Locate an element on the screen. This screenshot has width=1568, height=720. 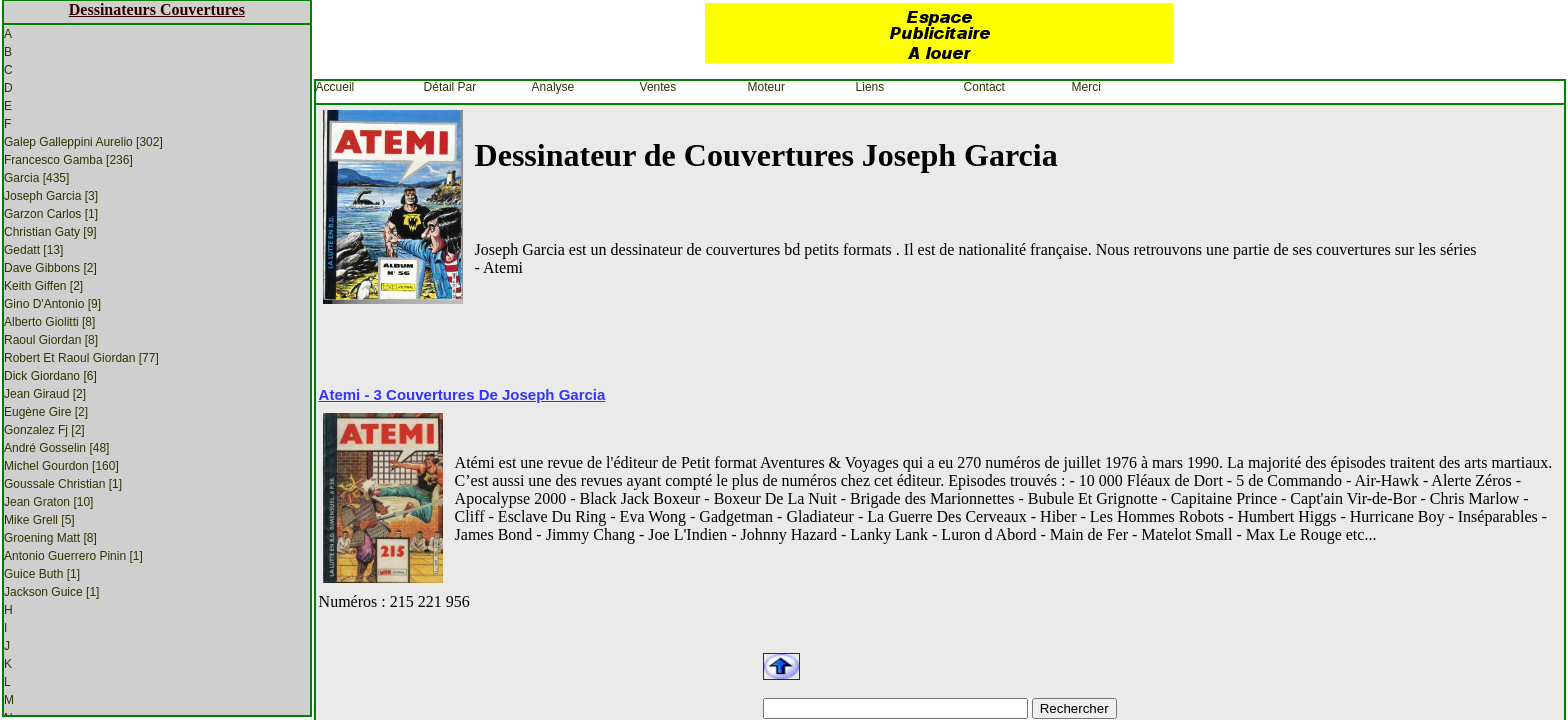
Jean Graton is located at coordinates (48, 502).